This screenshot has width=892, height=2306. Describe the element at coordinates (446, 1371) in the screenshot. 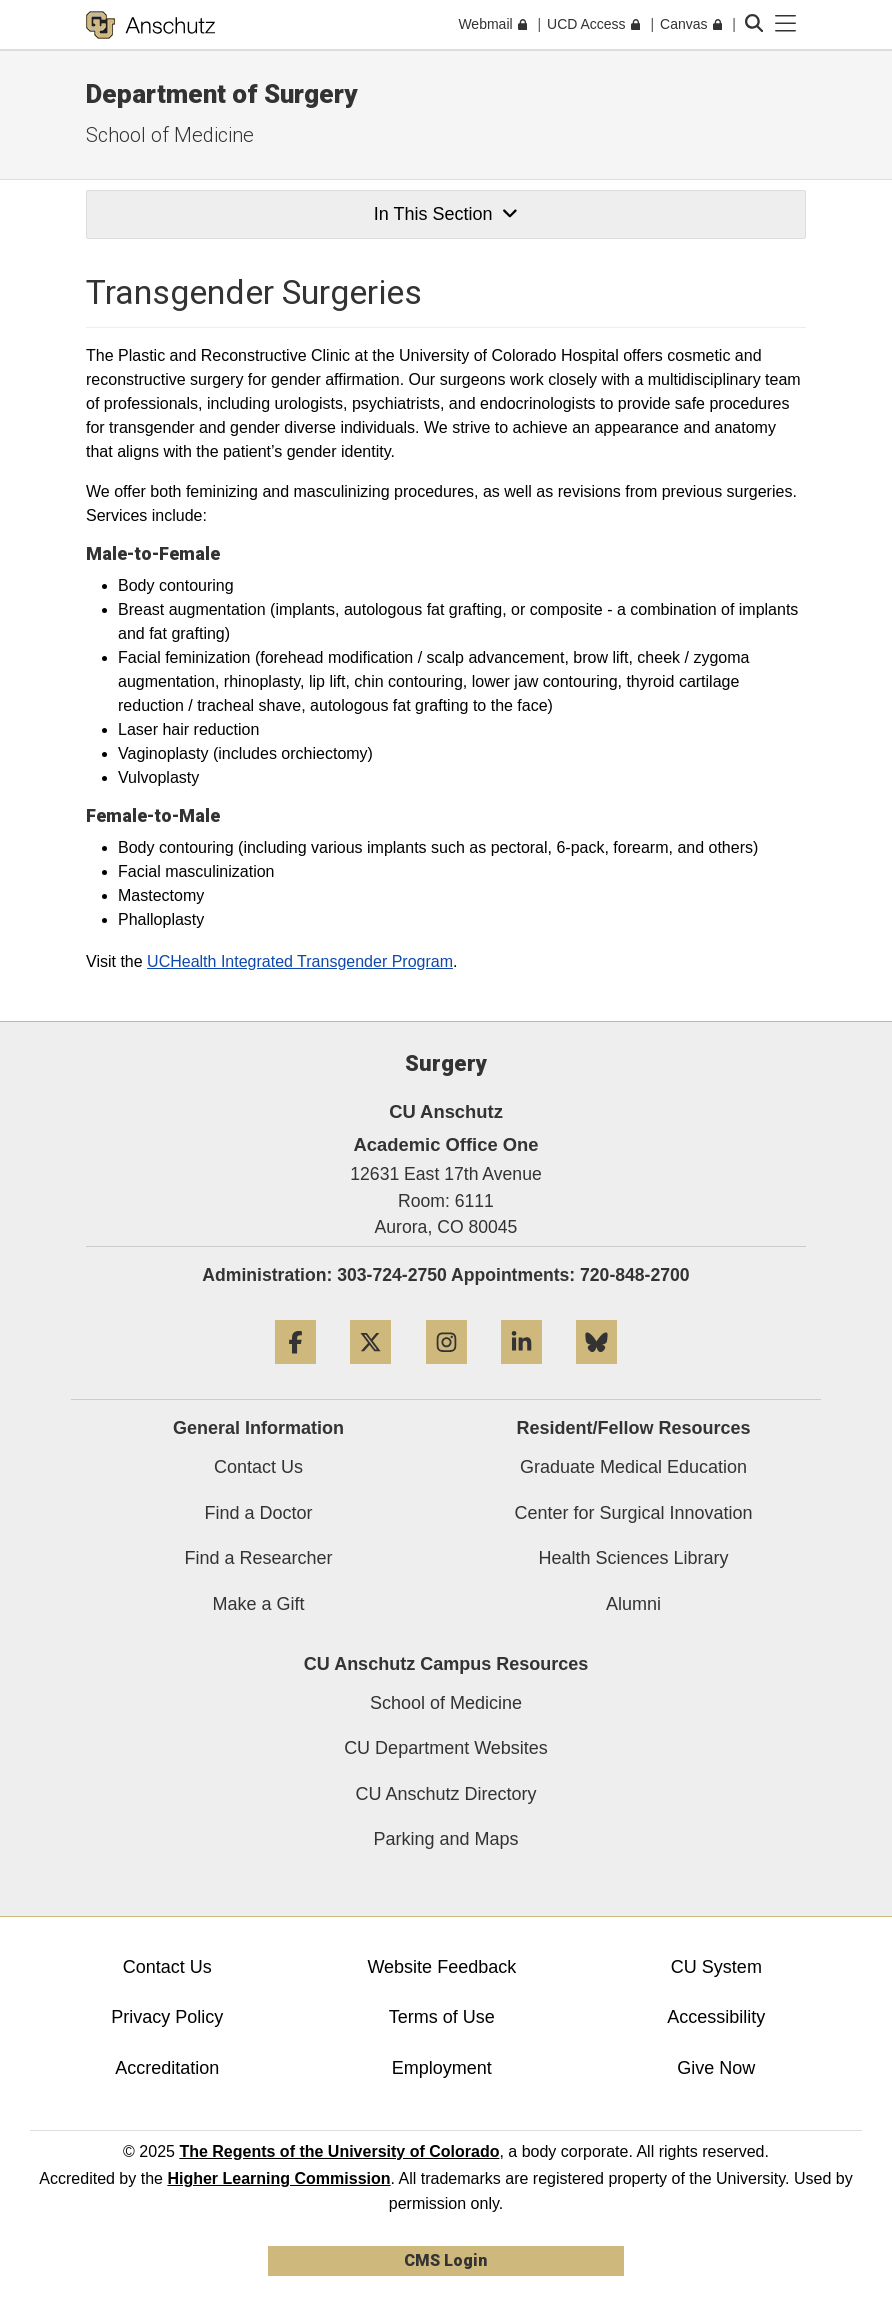

I see `[Instagram]` at that location.